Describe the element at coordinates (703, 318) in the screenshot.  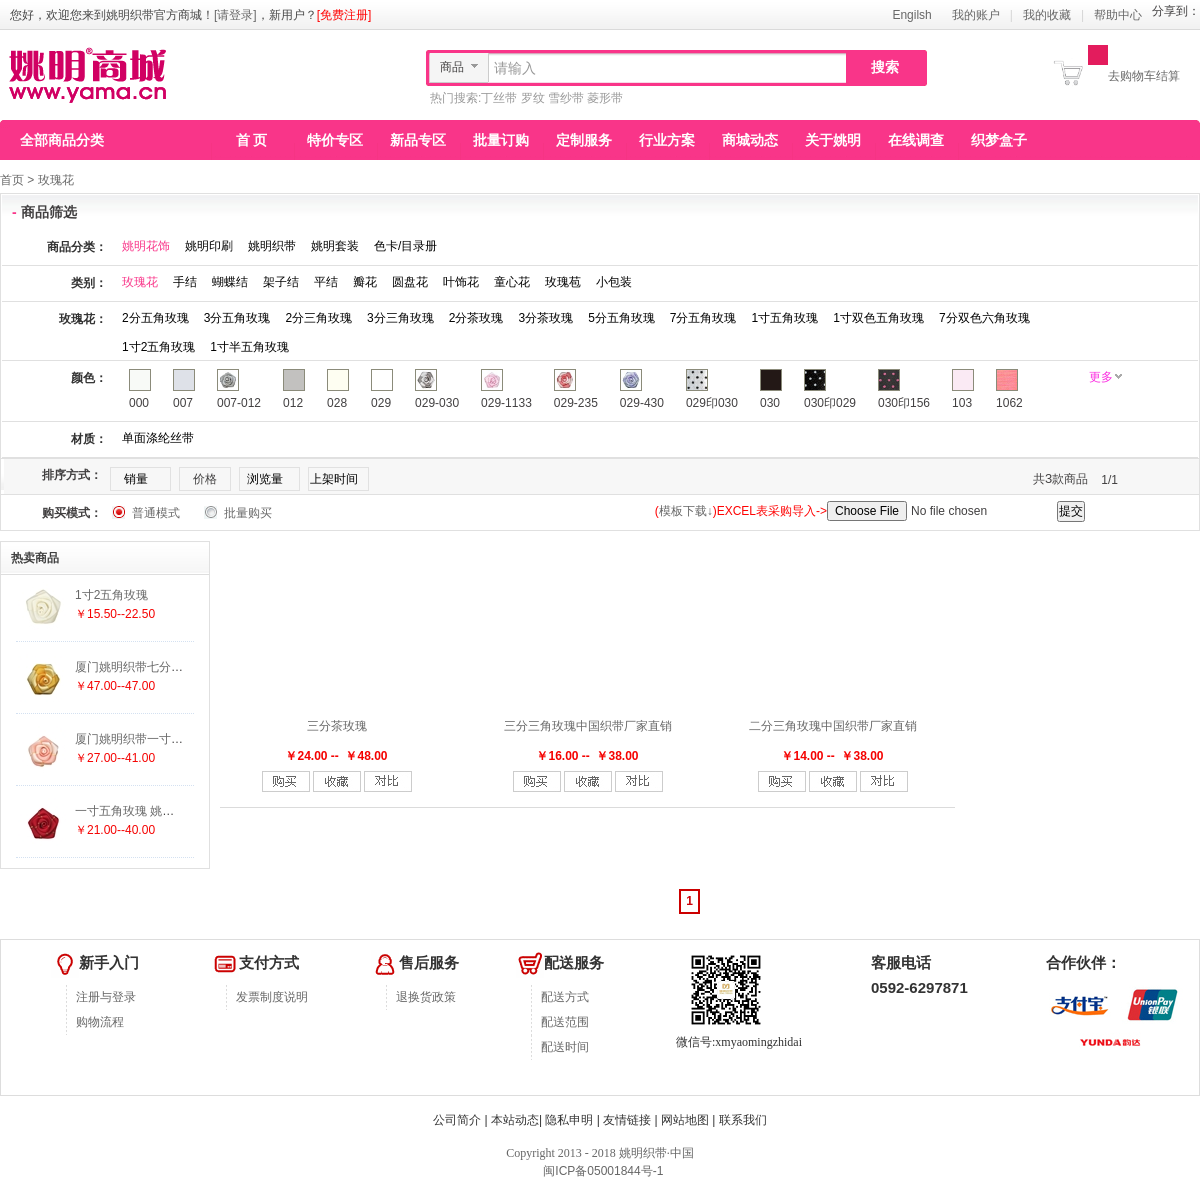
I see `7分五角玫瑰` at that location.